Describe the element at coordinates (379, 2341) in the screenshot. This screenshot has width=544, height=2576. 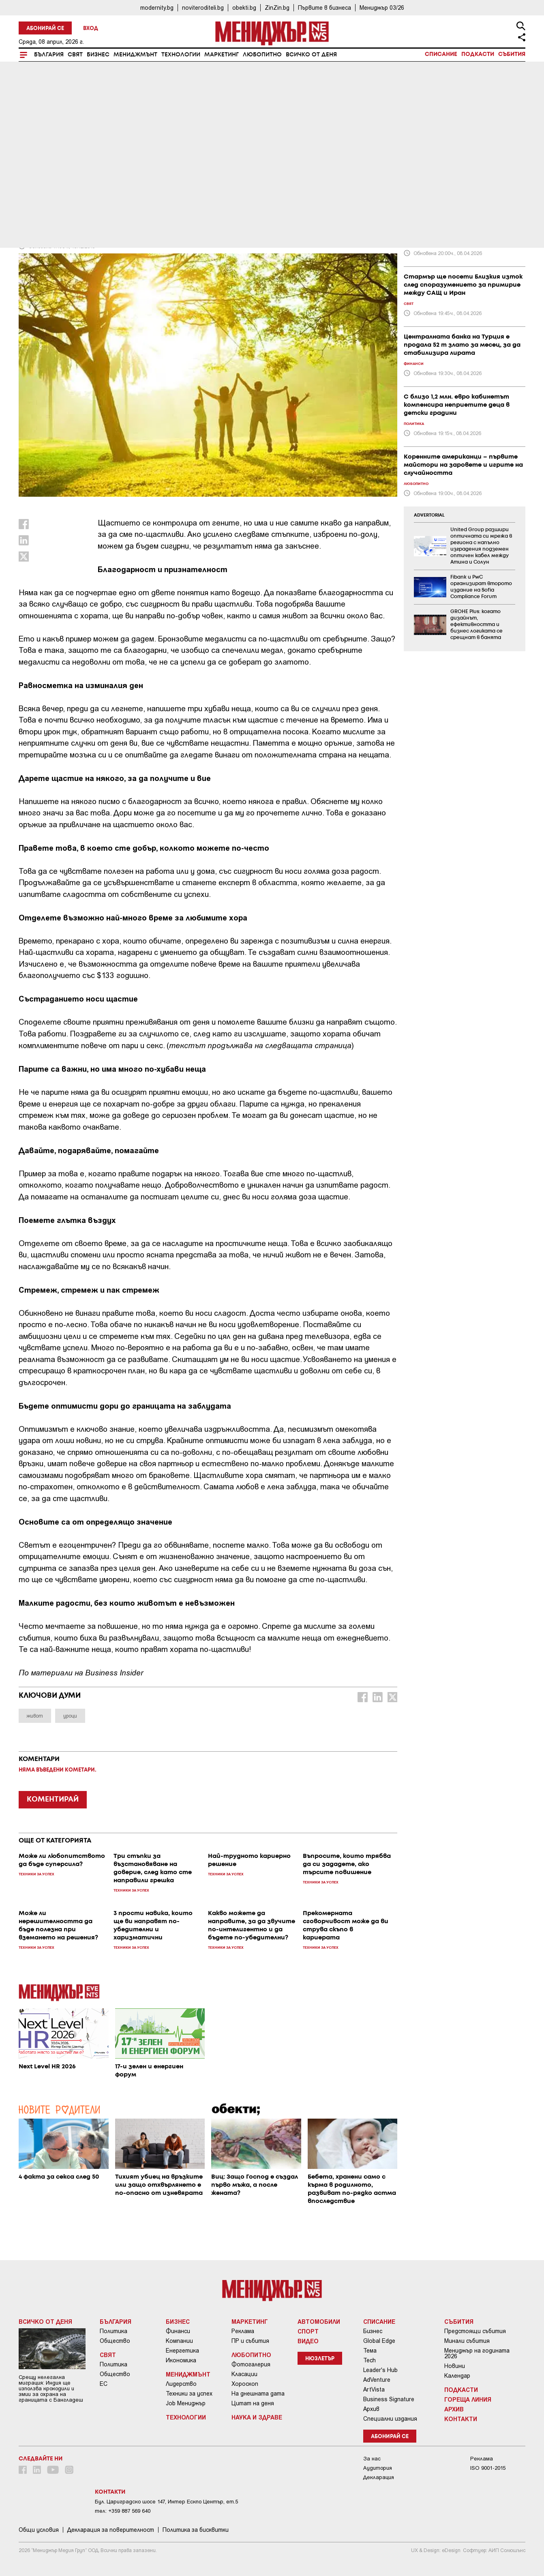
I see `Global Edge` at that location.